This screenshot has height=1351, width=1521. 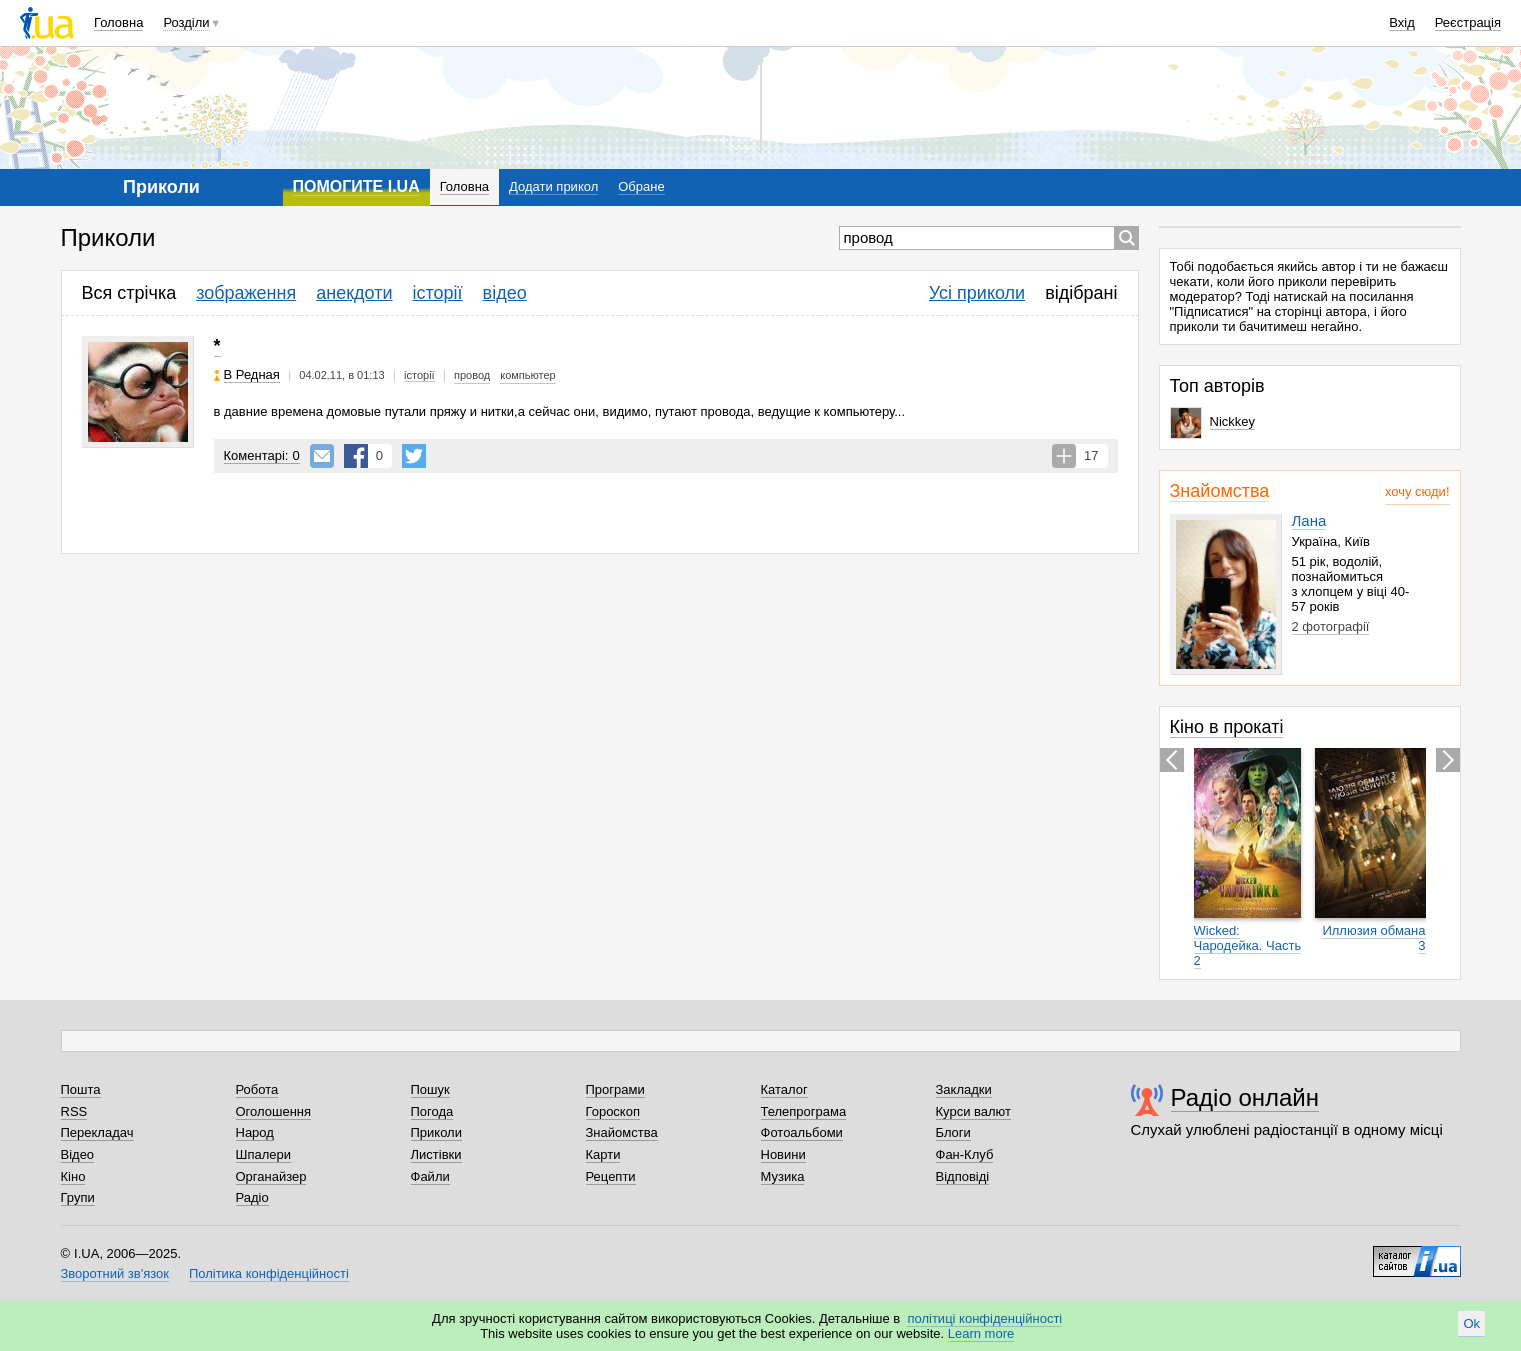 I want to click on Відео, so click(x=78, y=1154).